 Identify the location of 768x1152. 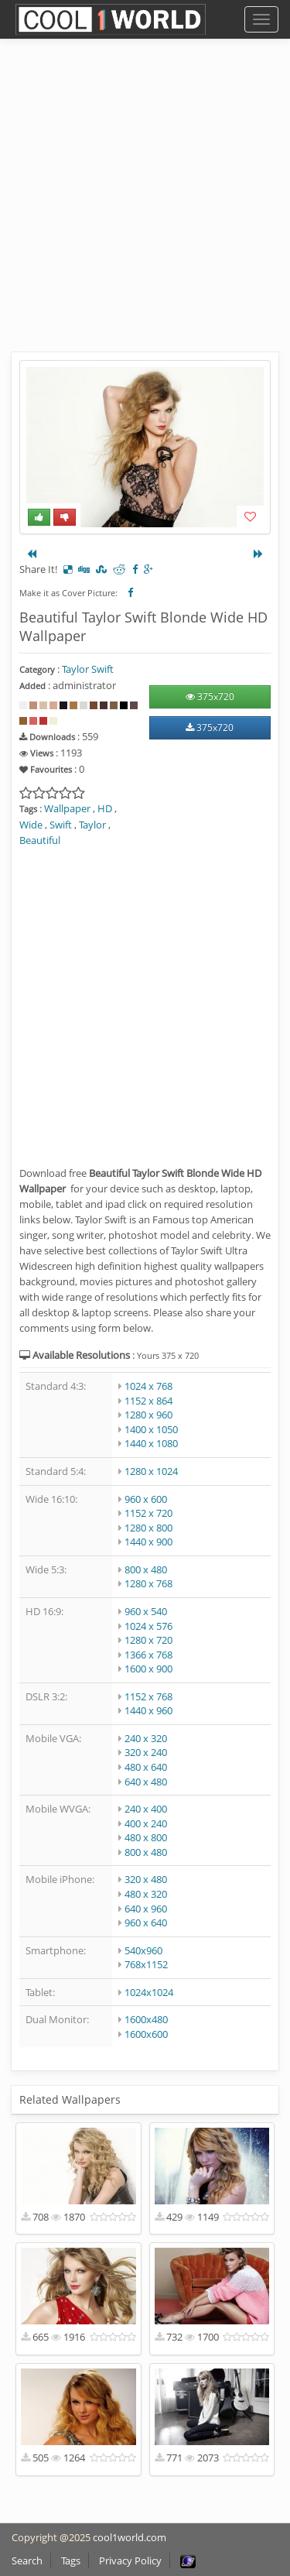
(146, 1964).